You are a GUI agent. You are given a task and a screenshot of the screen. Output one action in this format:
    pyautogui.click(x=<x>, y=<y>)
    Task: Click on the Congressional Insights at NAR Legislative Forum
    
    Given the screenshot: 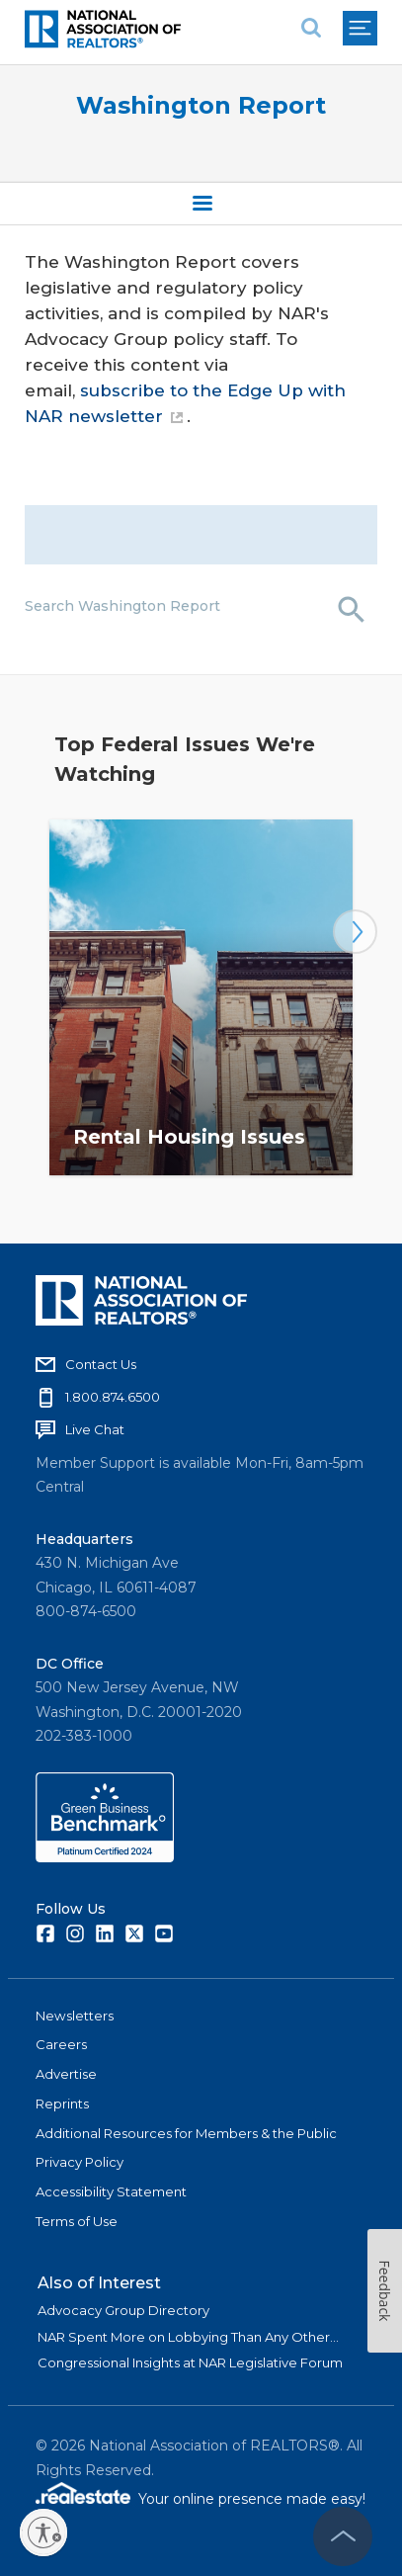 What is the action you would take?
    pyautogui.click(x=190, y=2362)
    